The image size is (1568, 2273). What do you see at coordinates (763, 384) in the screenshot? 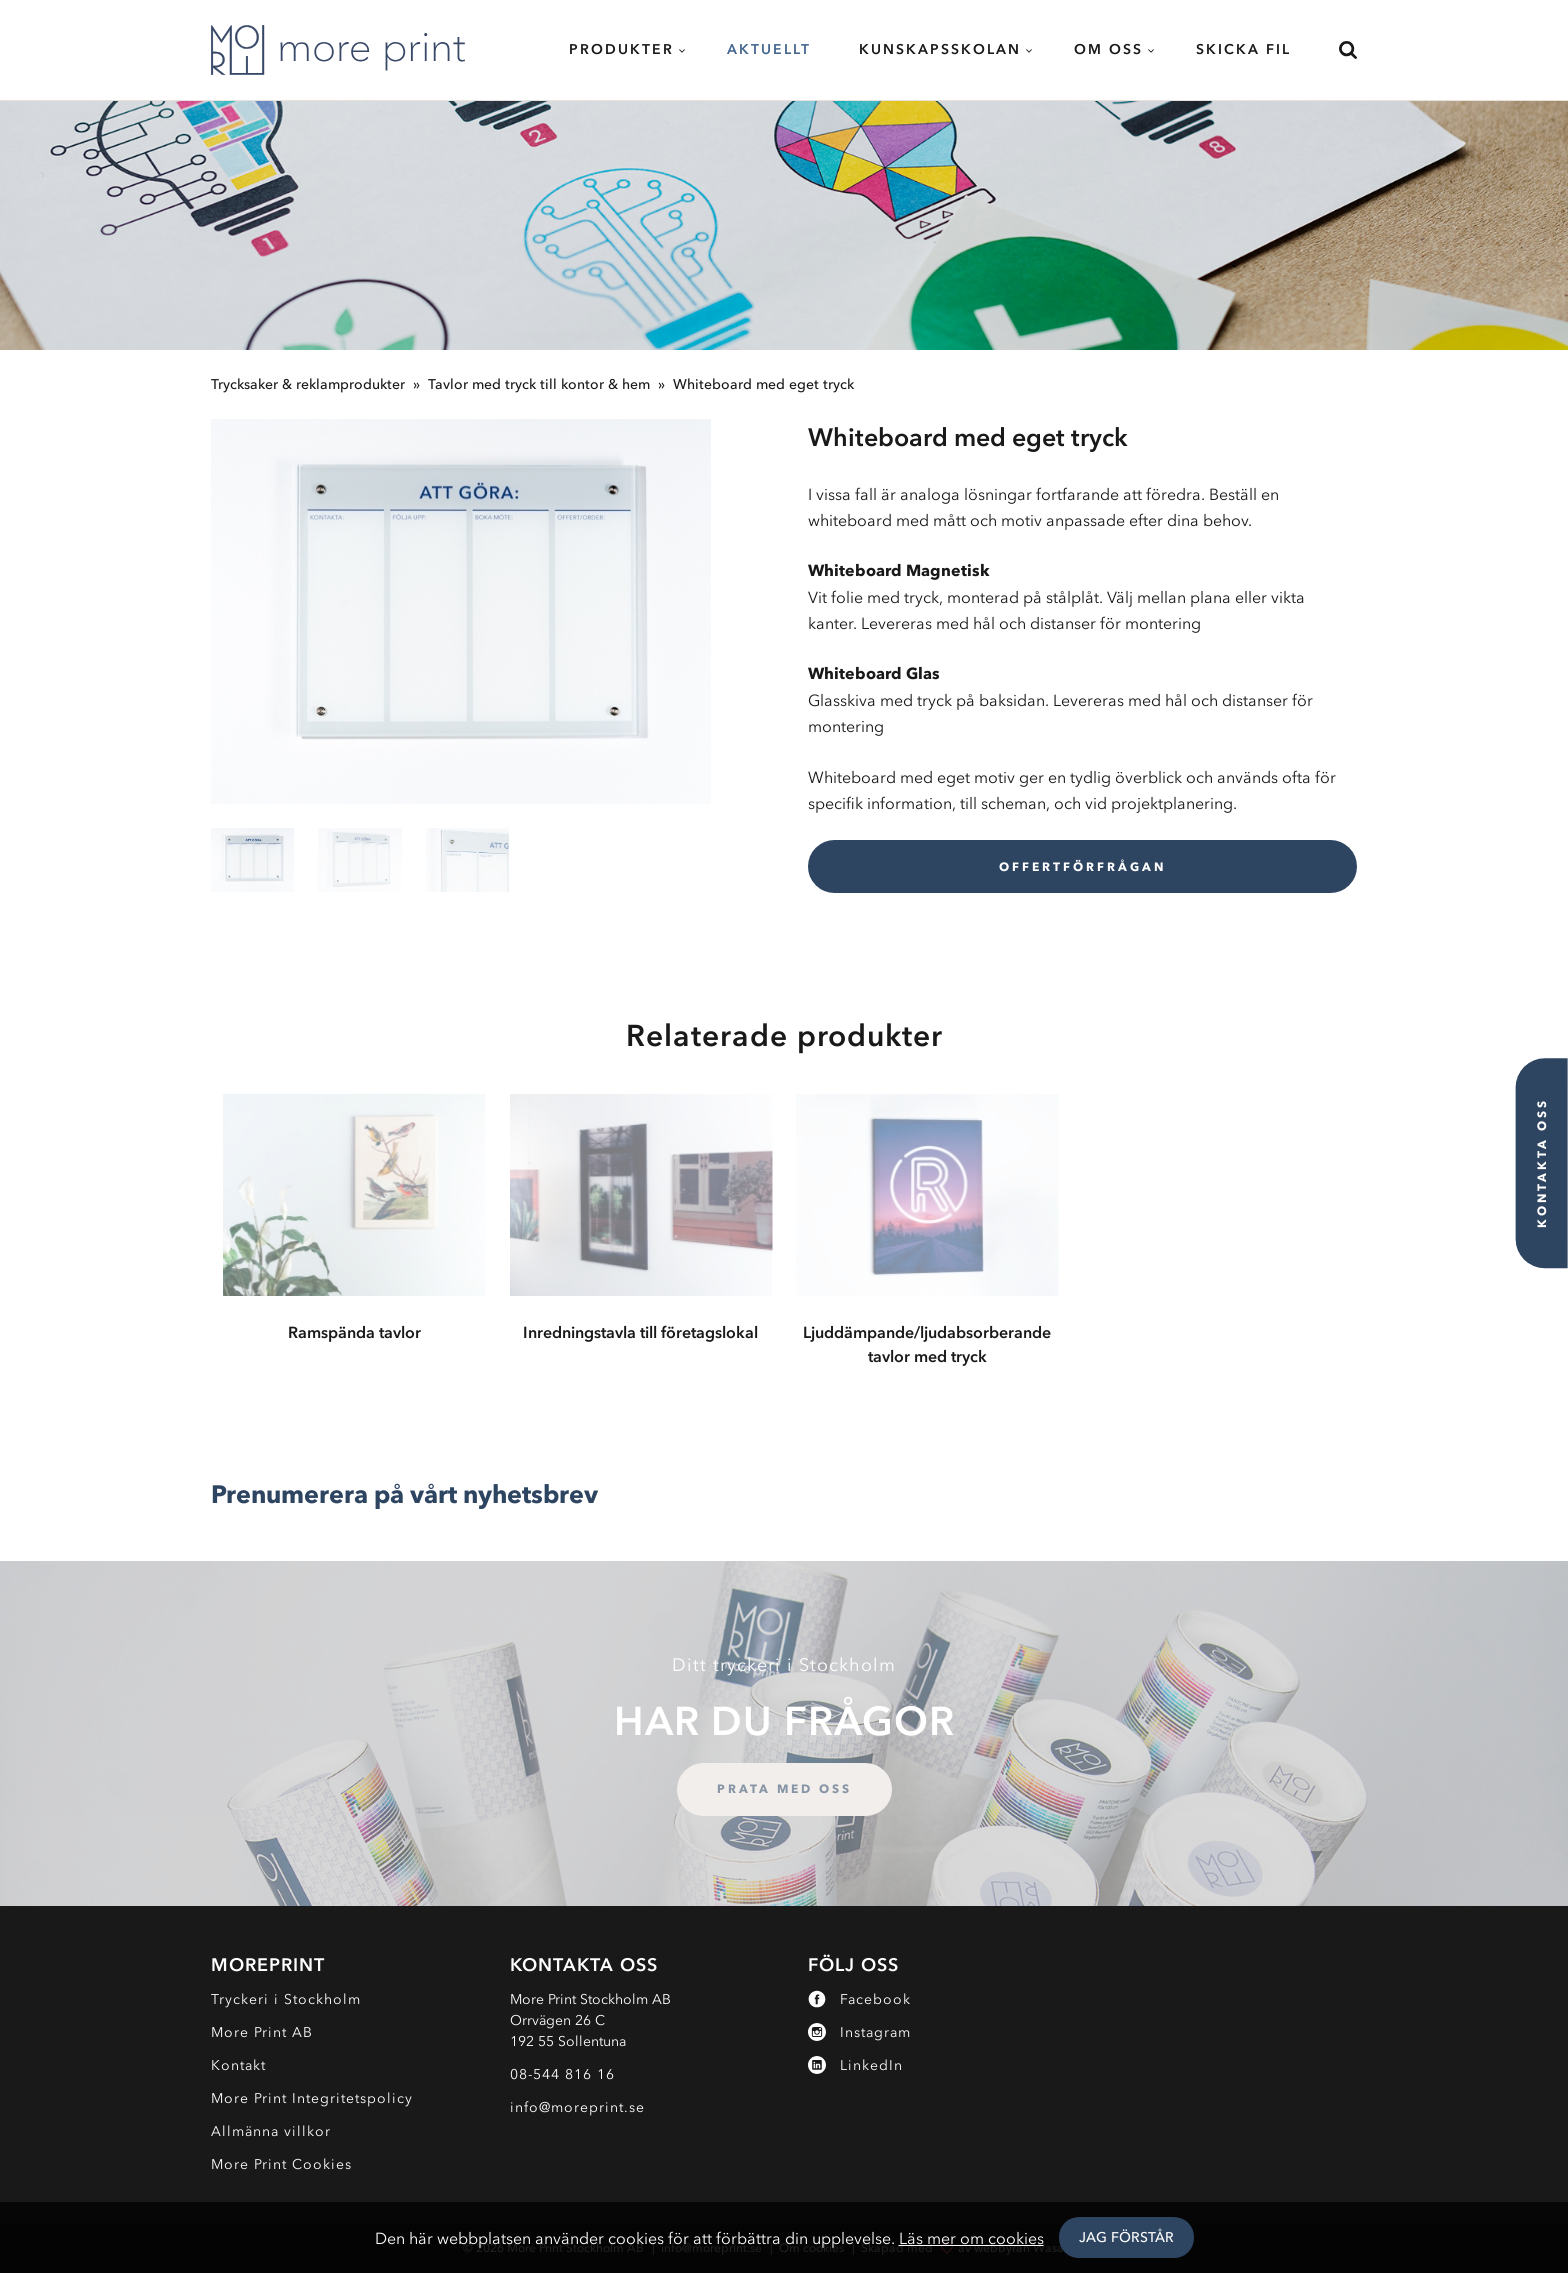
I see `Whiteboard med eget tryck` at bounding box center [763, 384].